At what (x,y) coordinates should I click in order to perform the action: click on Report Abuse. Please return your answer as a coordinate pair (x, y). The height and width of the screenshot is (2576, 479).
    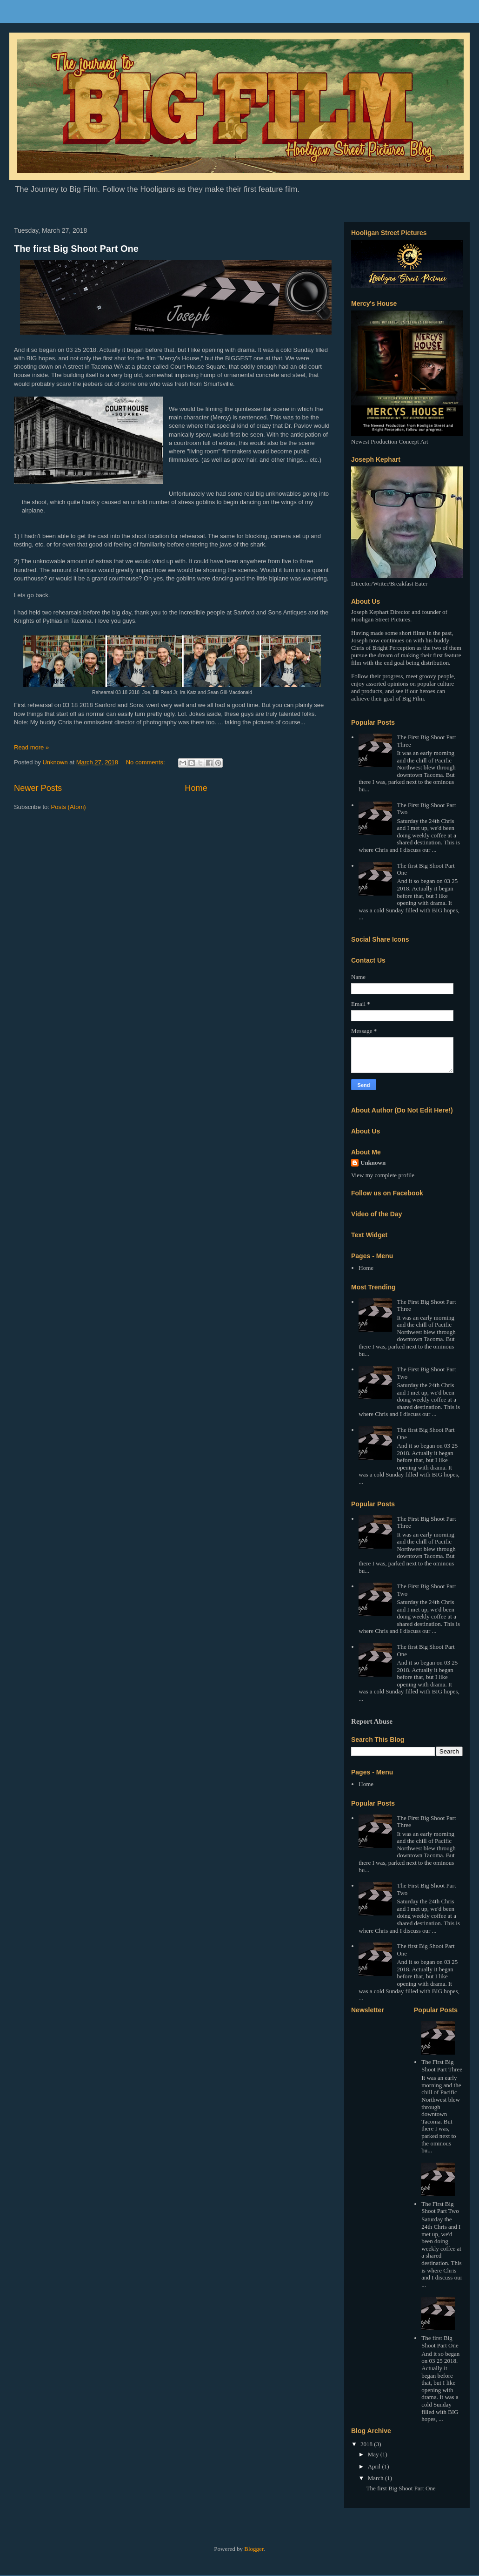
    Looking at the image, I should click on (372, 1721).